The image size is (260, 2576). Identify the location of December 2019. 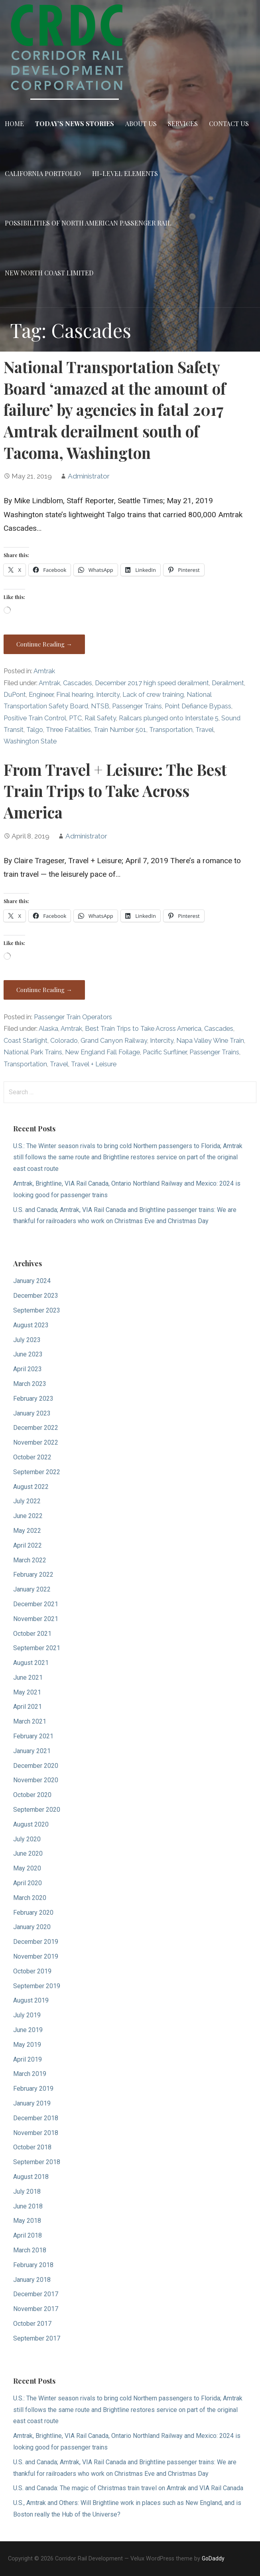
(35, 1941).